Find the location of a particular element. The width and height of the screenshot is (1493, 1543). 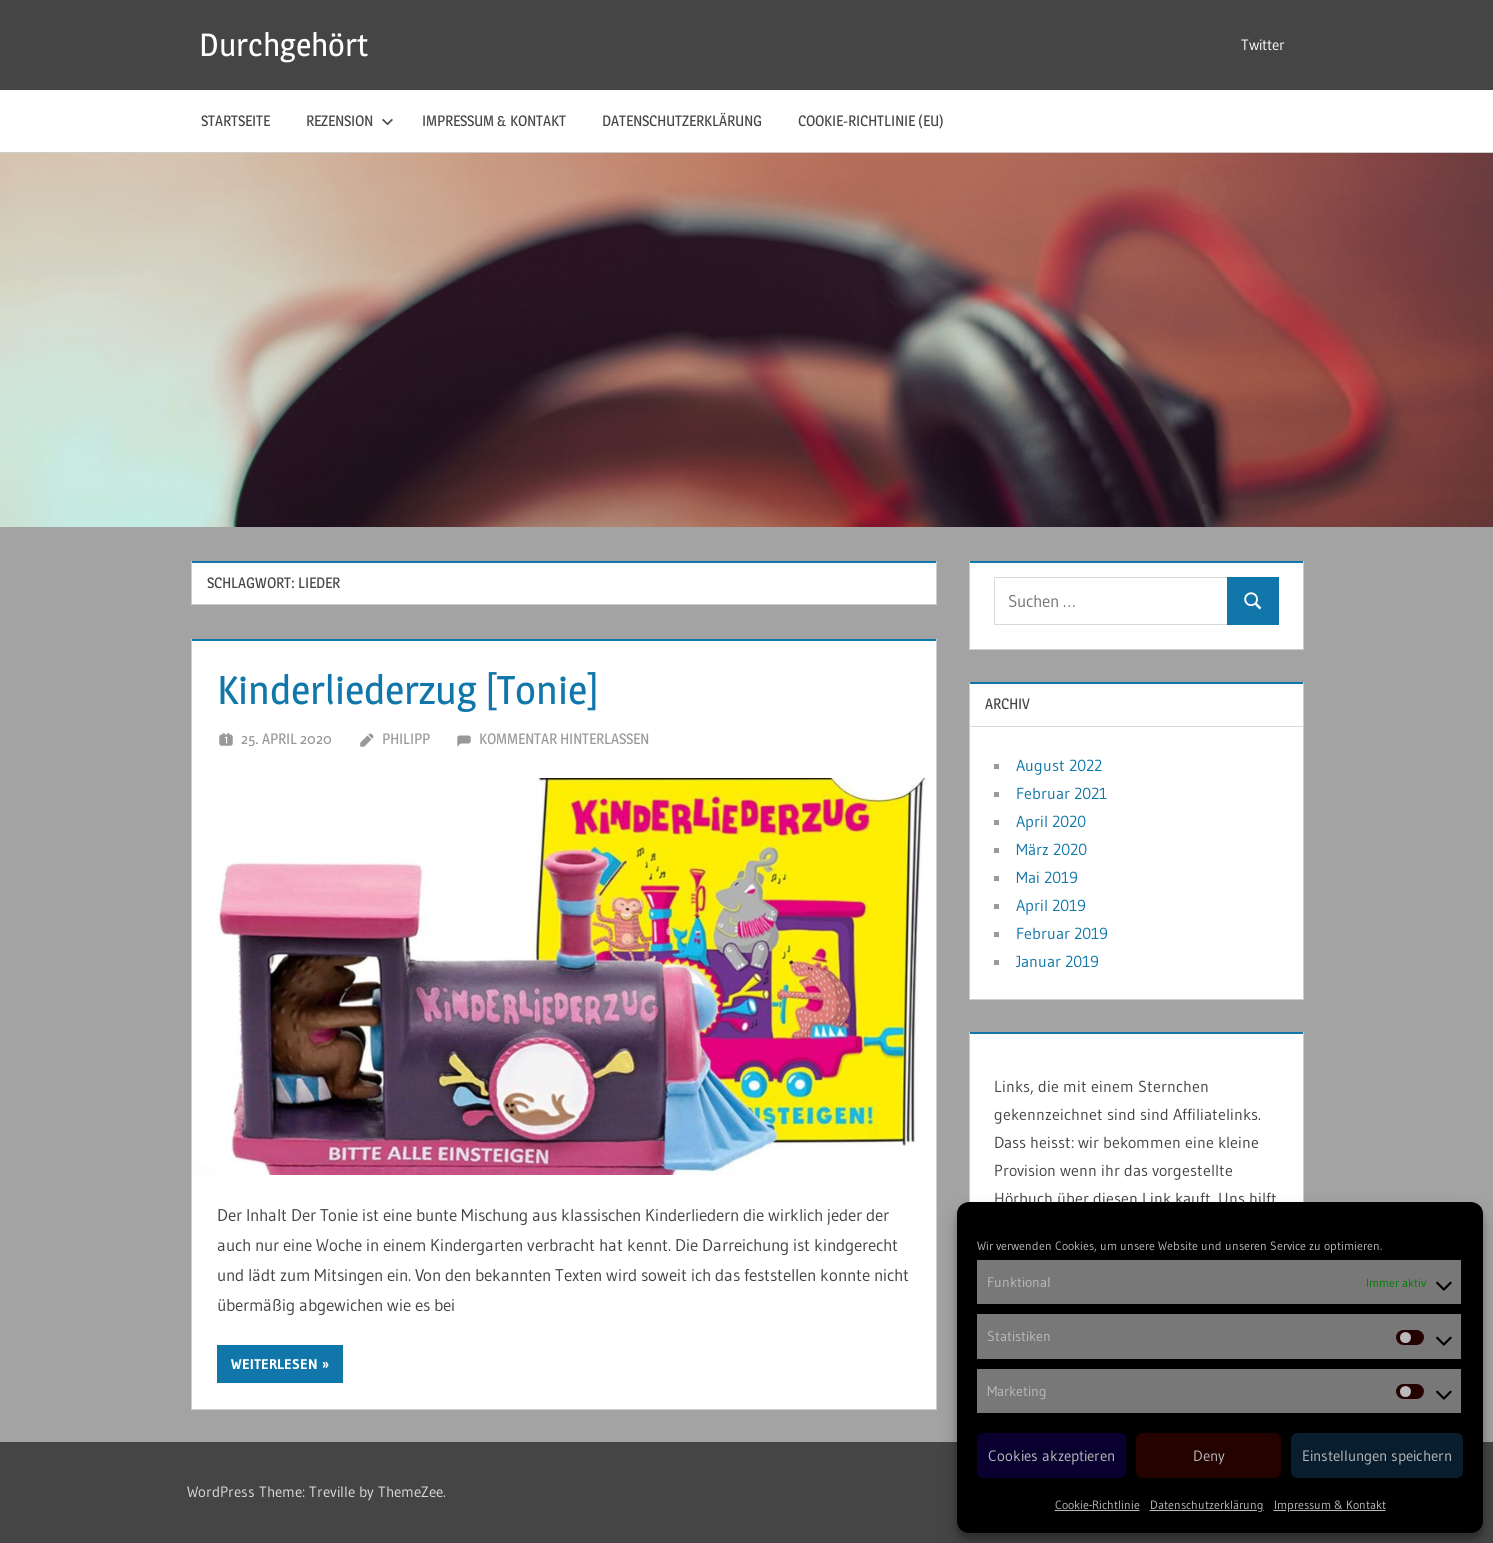

Twitter is located at coordinates (1263, 44).